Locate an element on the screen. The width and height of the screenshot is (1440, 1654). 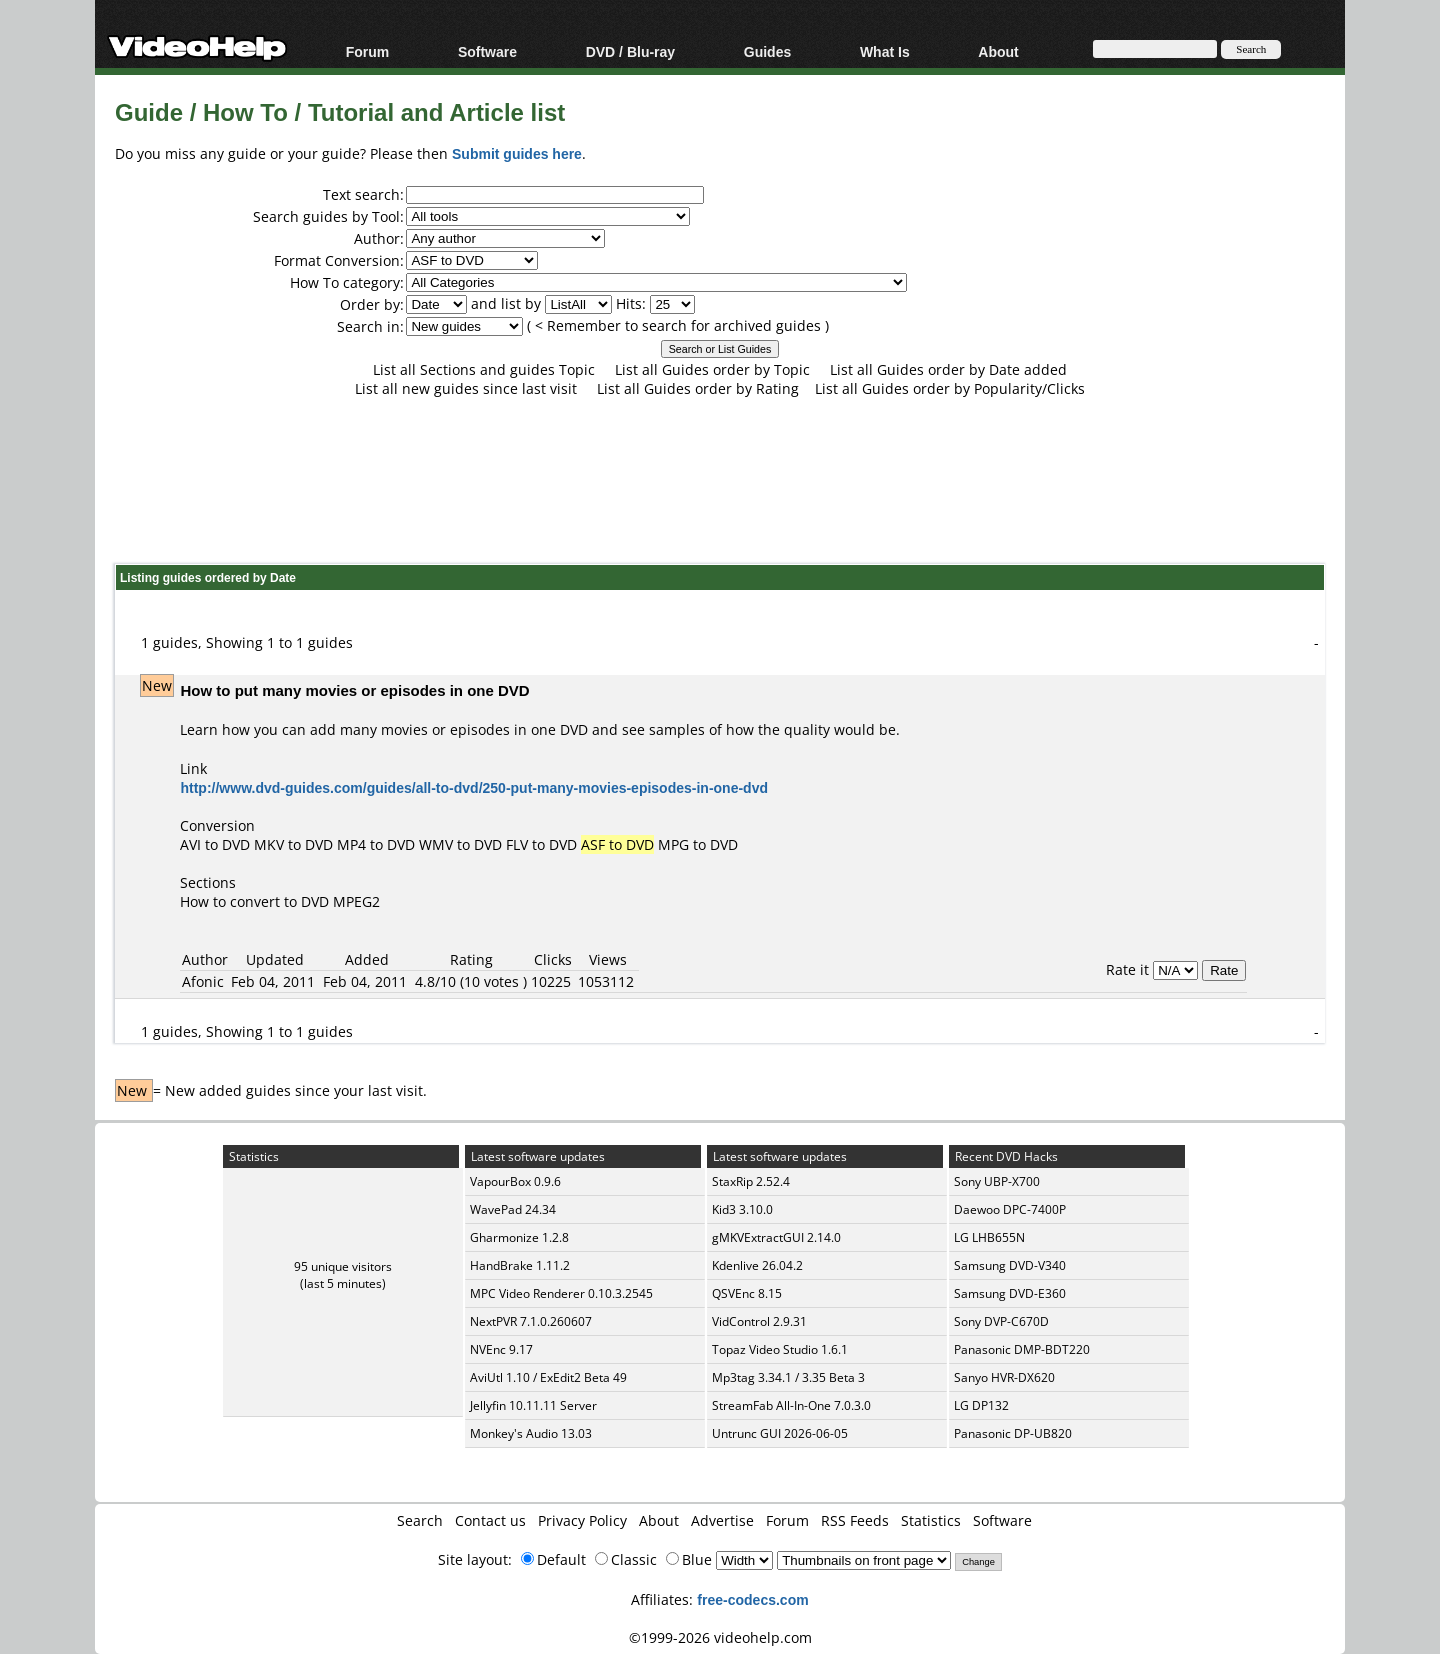
Panasonic DMP-BDT220 is located at coordinates (1022, 1349).